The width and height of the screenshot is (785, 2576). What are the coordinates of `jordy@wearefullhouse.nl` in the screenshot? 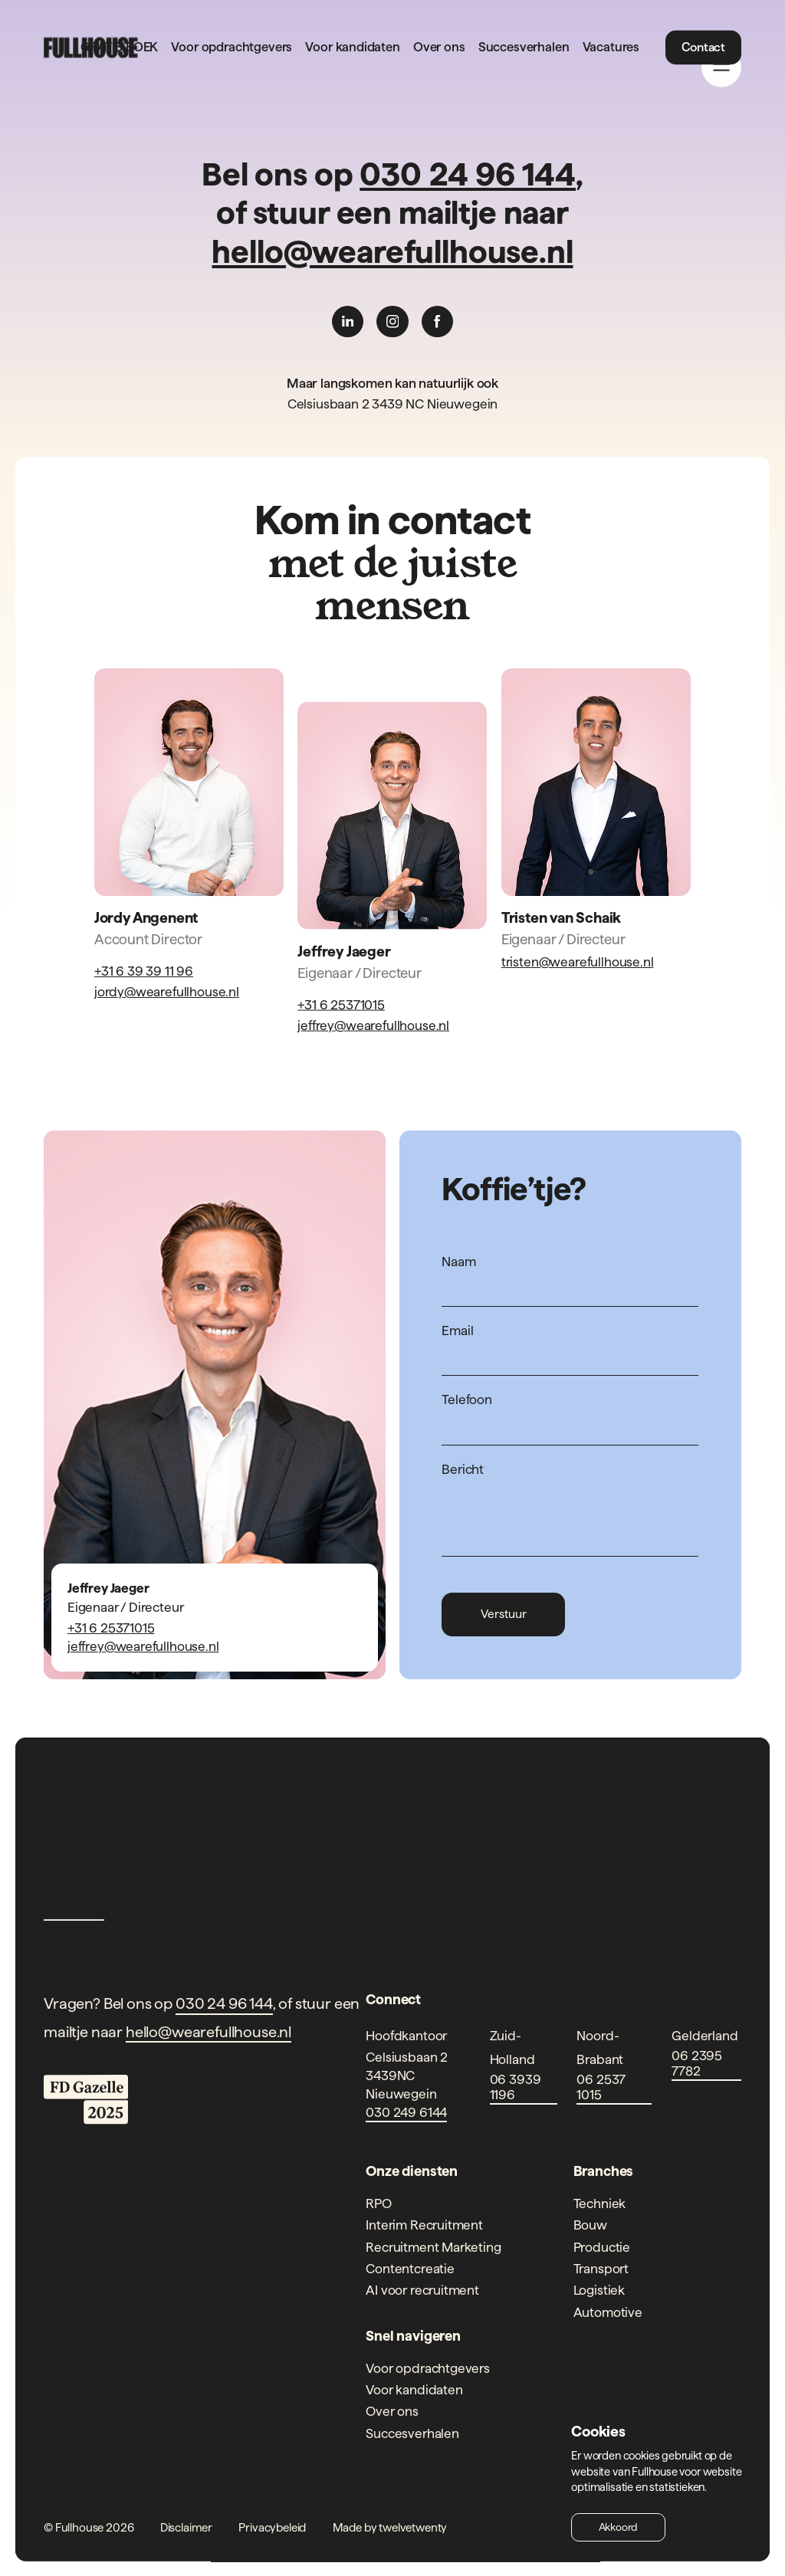 It's located at (166, 991).